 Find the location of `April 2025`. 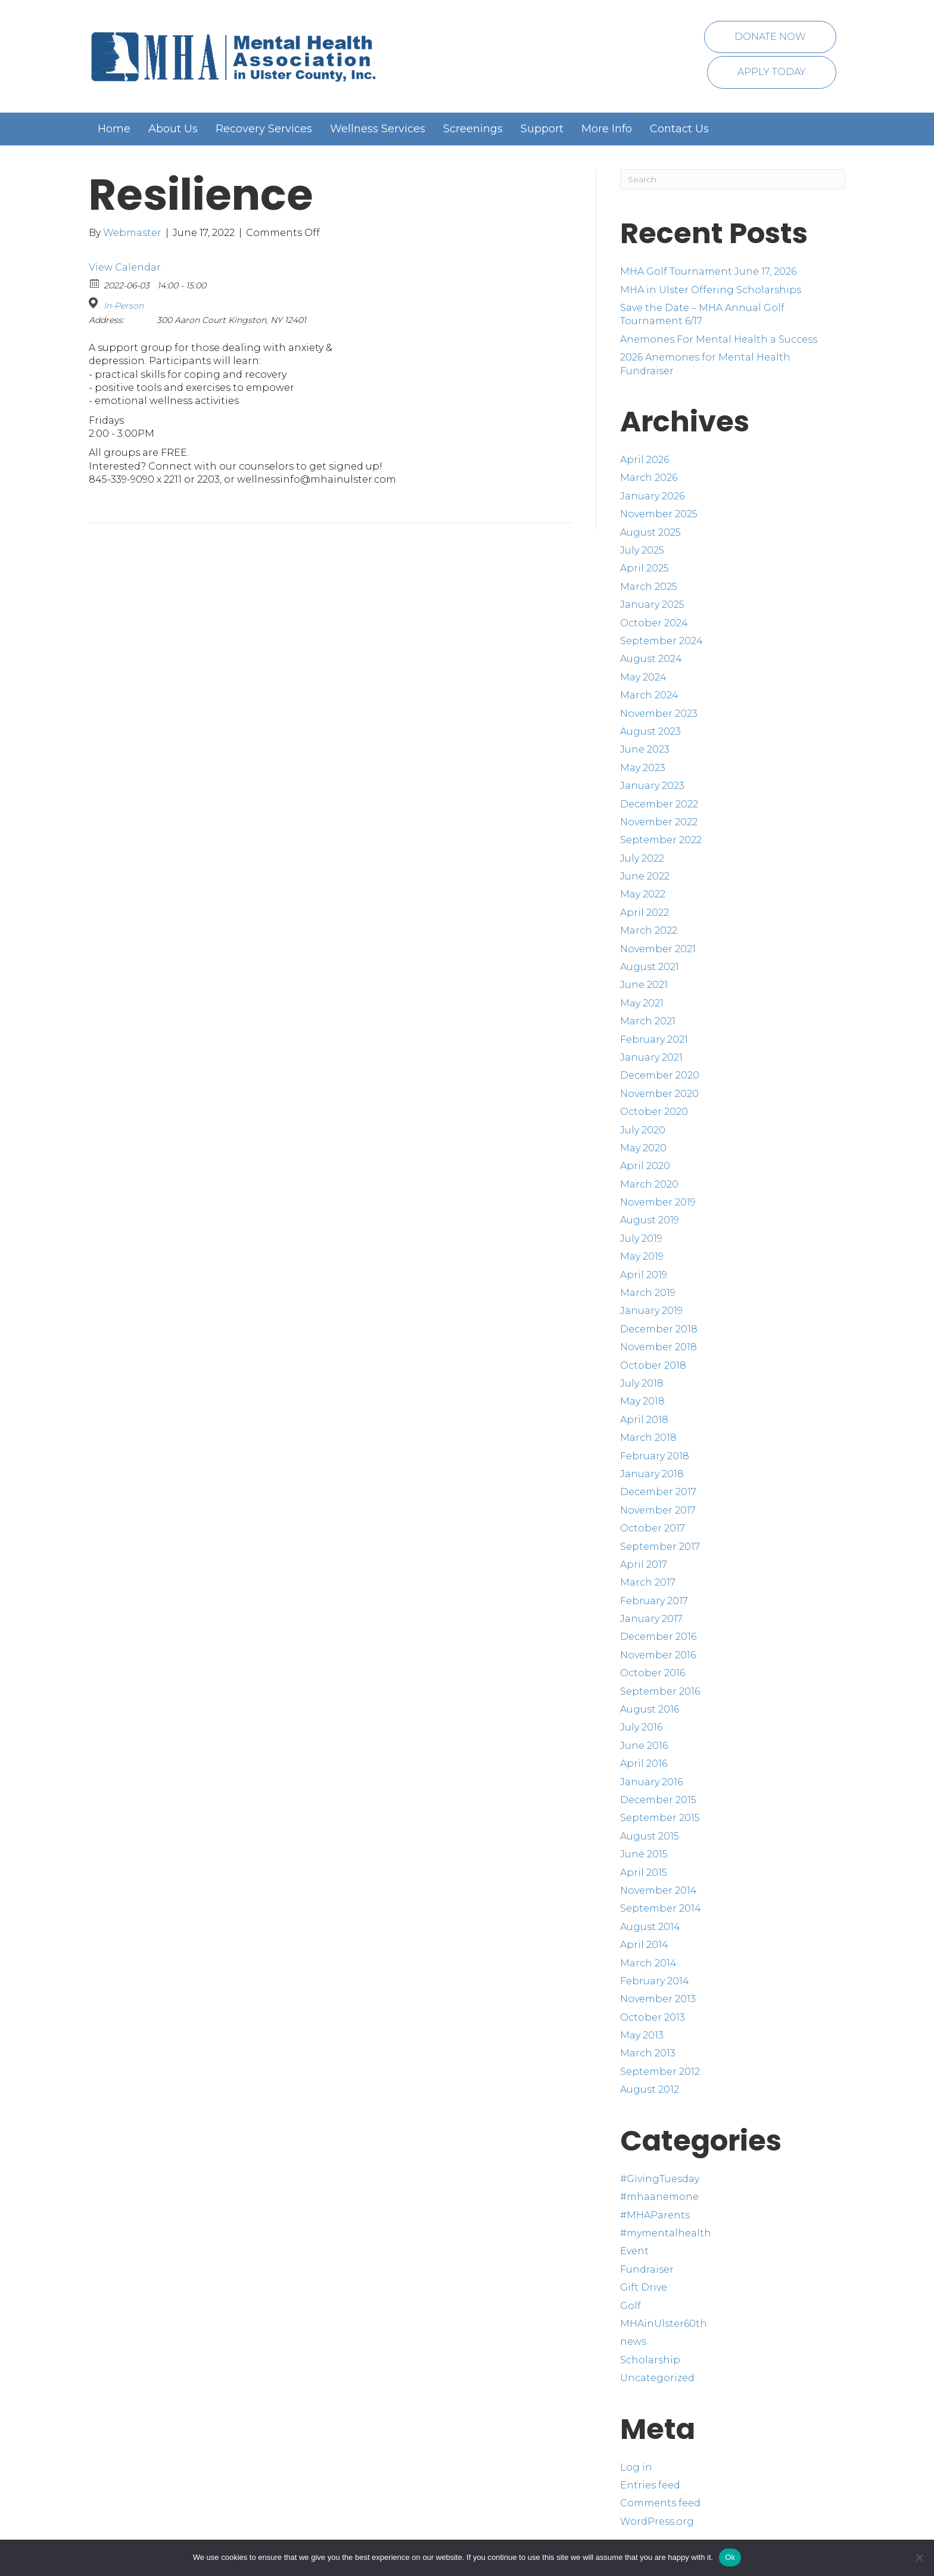

April 2025 is located at coordinates (644, 568).